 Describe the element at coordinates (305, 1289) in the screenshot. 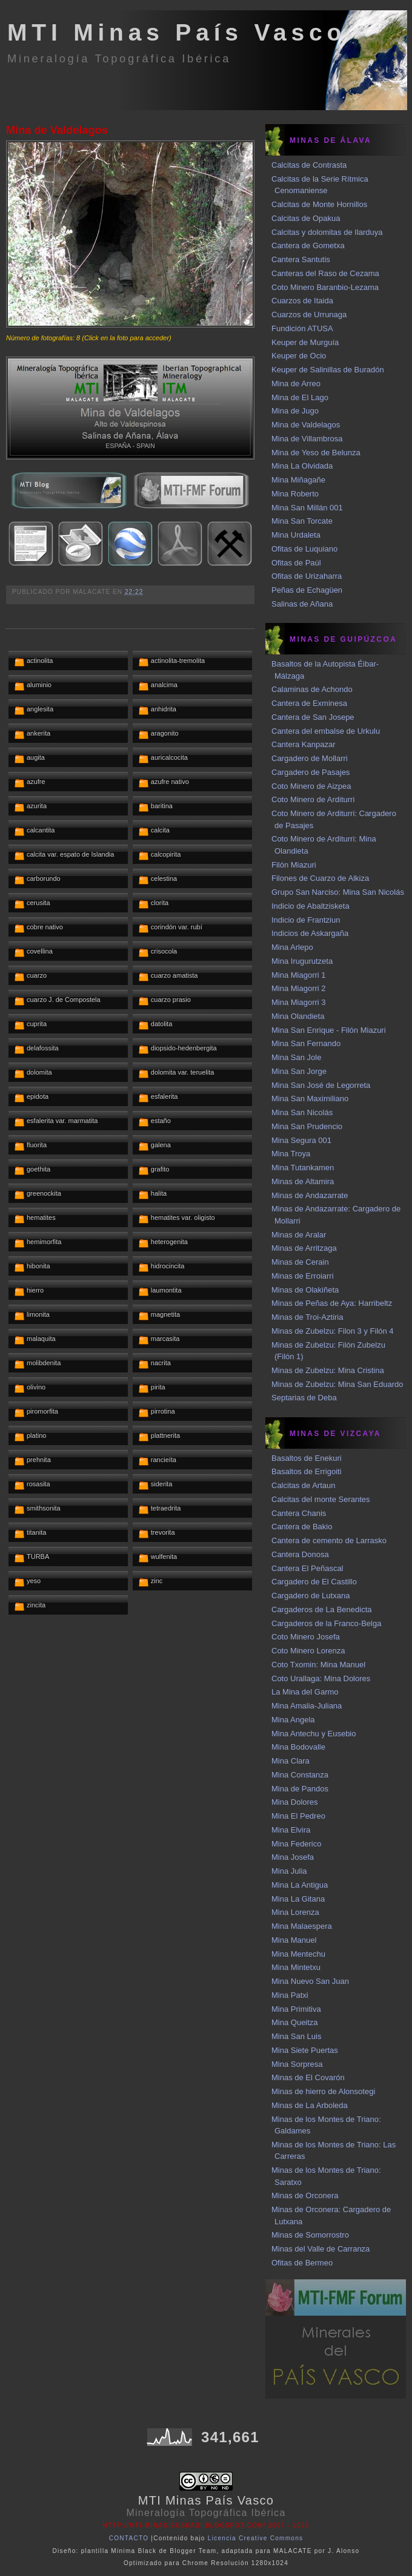

I see `Minas de Olakiñeta` at that location.